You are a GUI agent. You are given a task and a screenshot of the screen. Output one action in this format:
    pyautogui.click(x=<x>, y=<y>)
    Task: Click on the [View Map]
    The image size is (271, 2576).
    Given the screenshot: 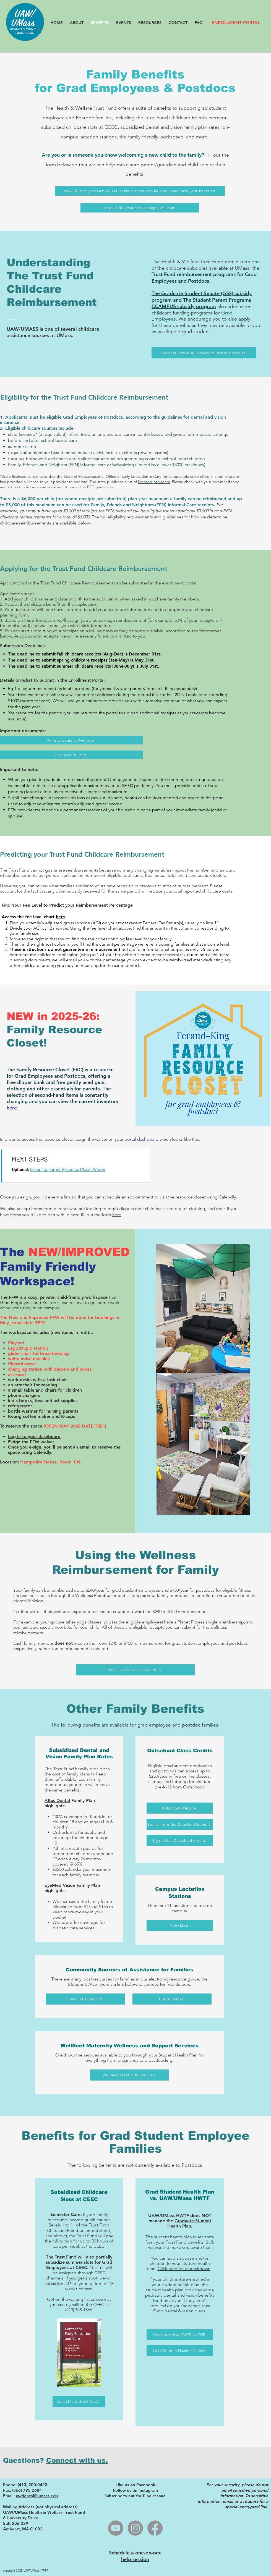 What is the action you would take?
    pyautogui.click(x=180, y=1925)
    